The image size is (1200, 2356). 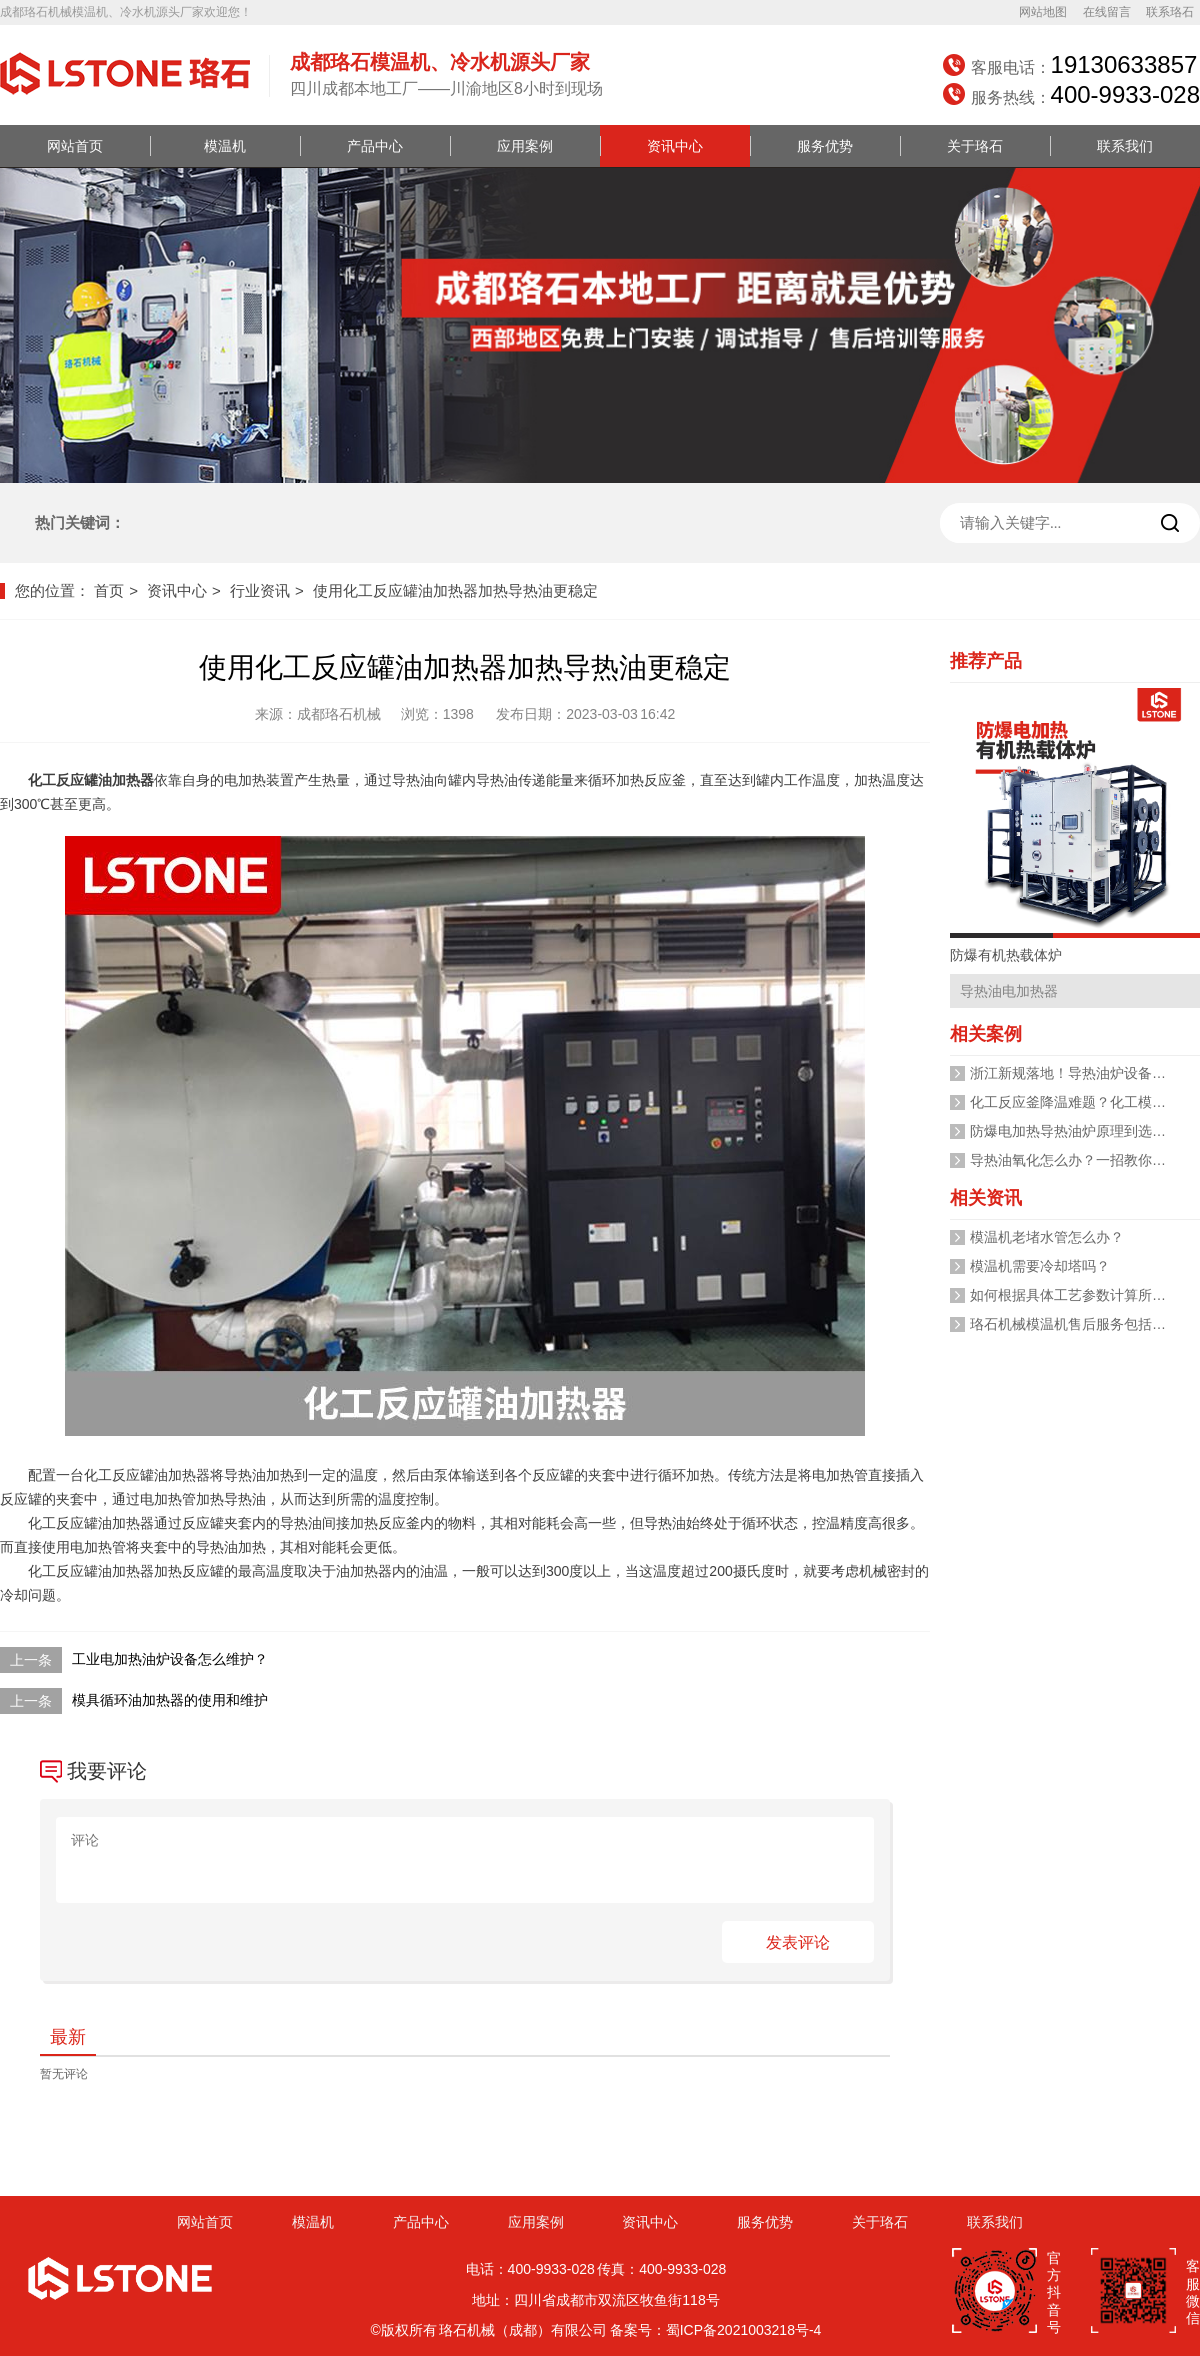 I want to click on 蜀ICP备2021003218号-4, so click(x=744, y=2330).